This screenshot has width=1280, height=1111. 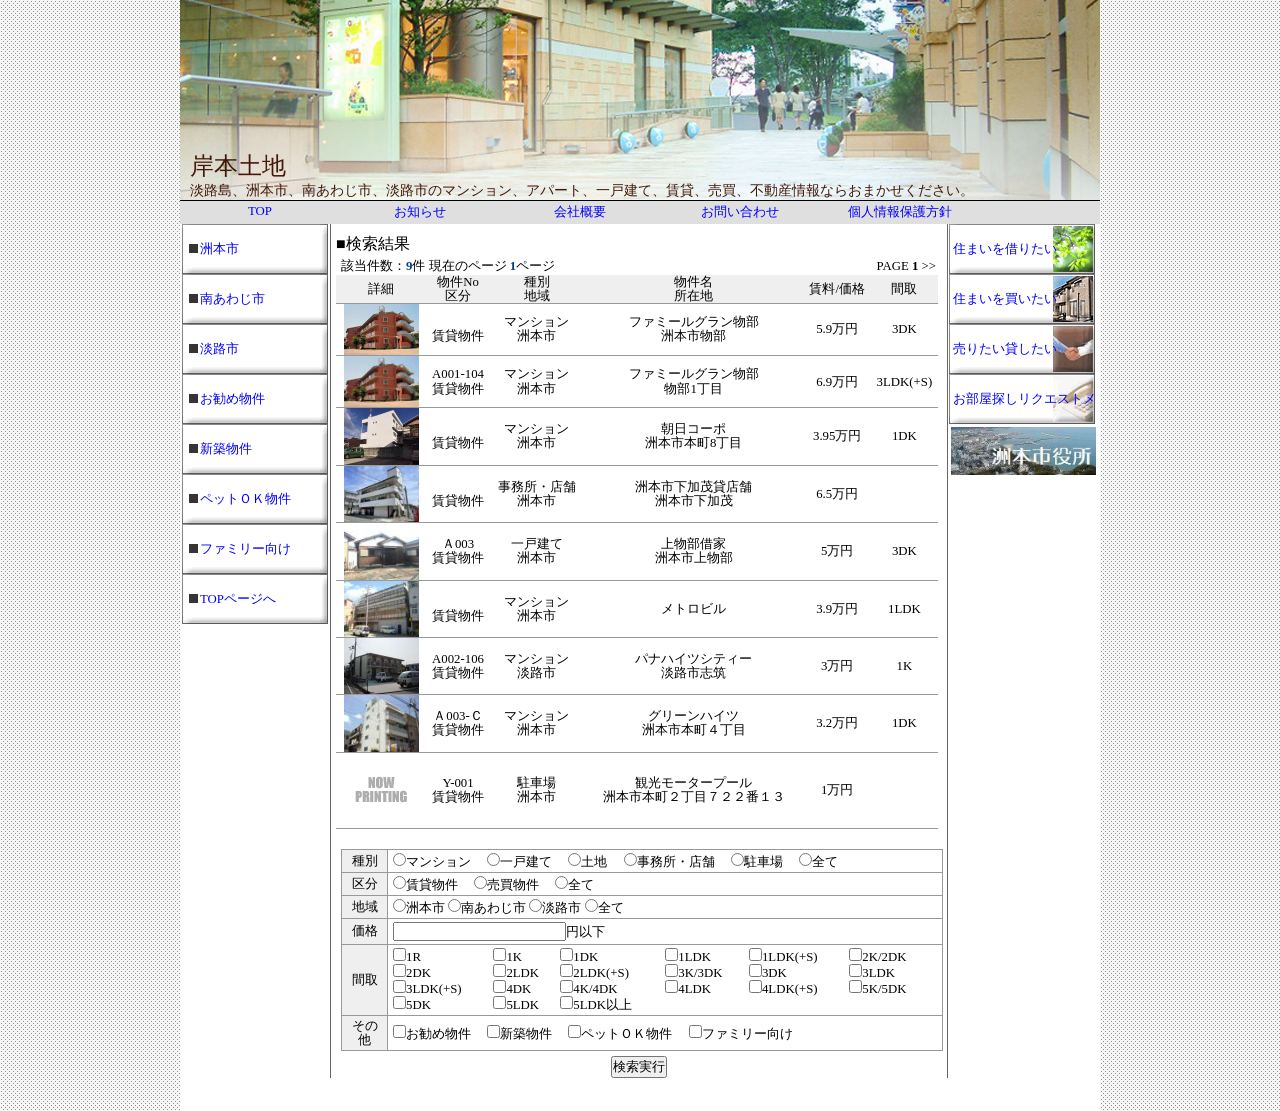 I want to click on 住まいを借りたい, so click(x=1005, y=249).